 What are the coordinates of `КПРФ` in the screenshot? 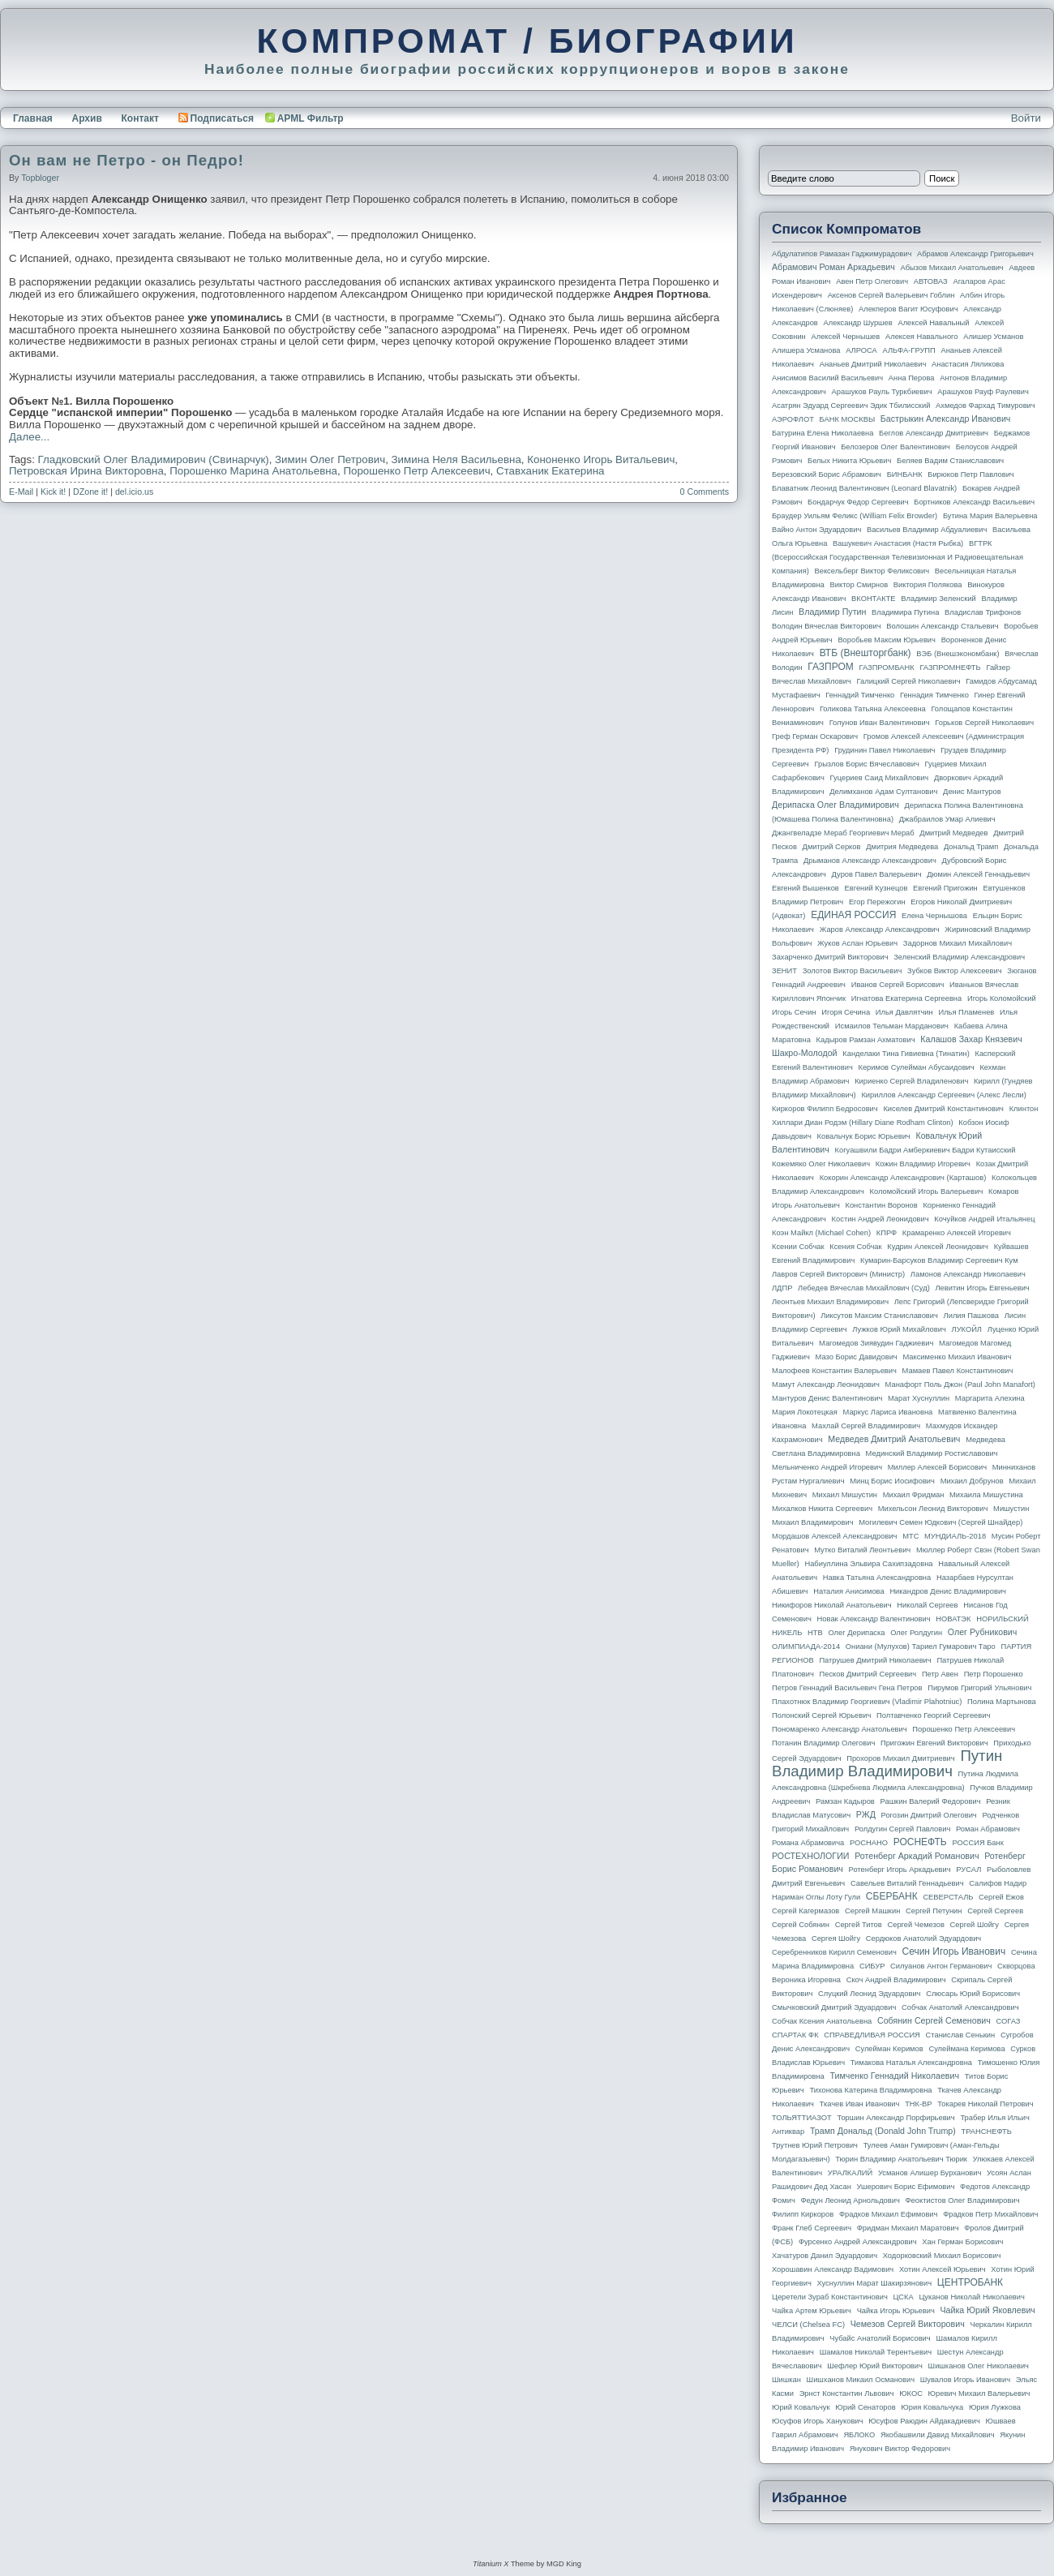 It's located at (886, 1233).